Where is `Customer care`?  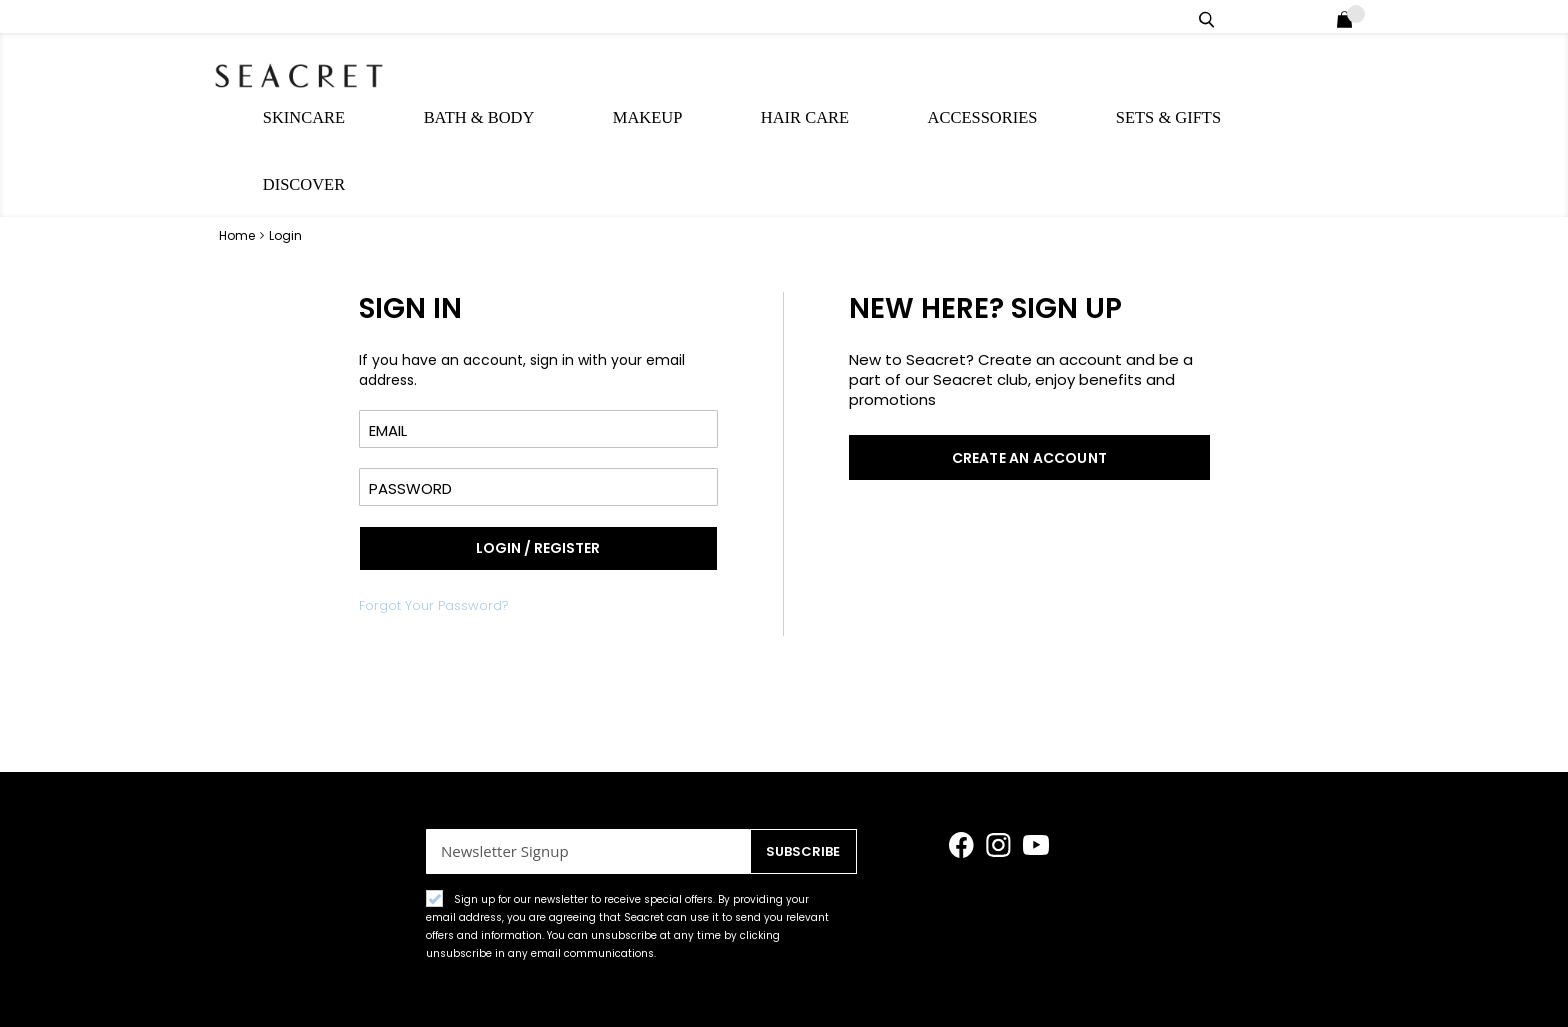
Customer care is located at coordinates (786, 985).